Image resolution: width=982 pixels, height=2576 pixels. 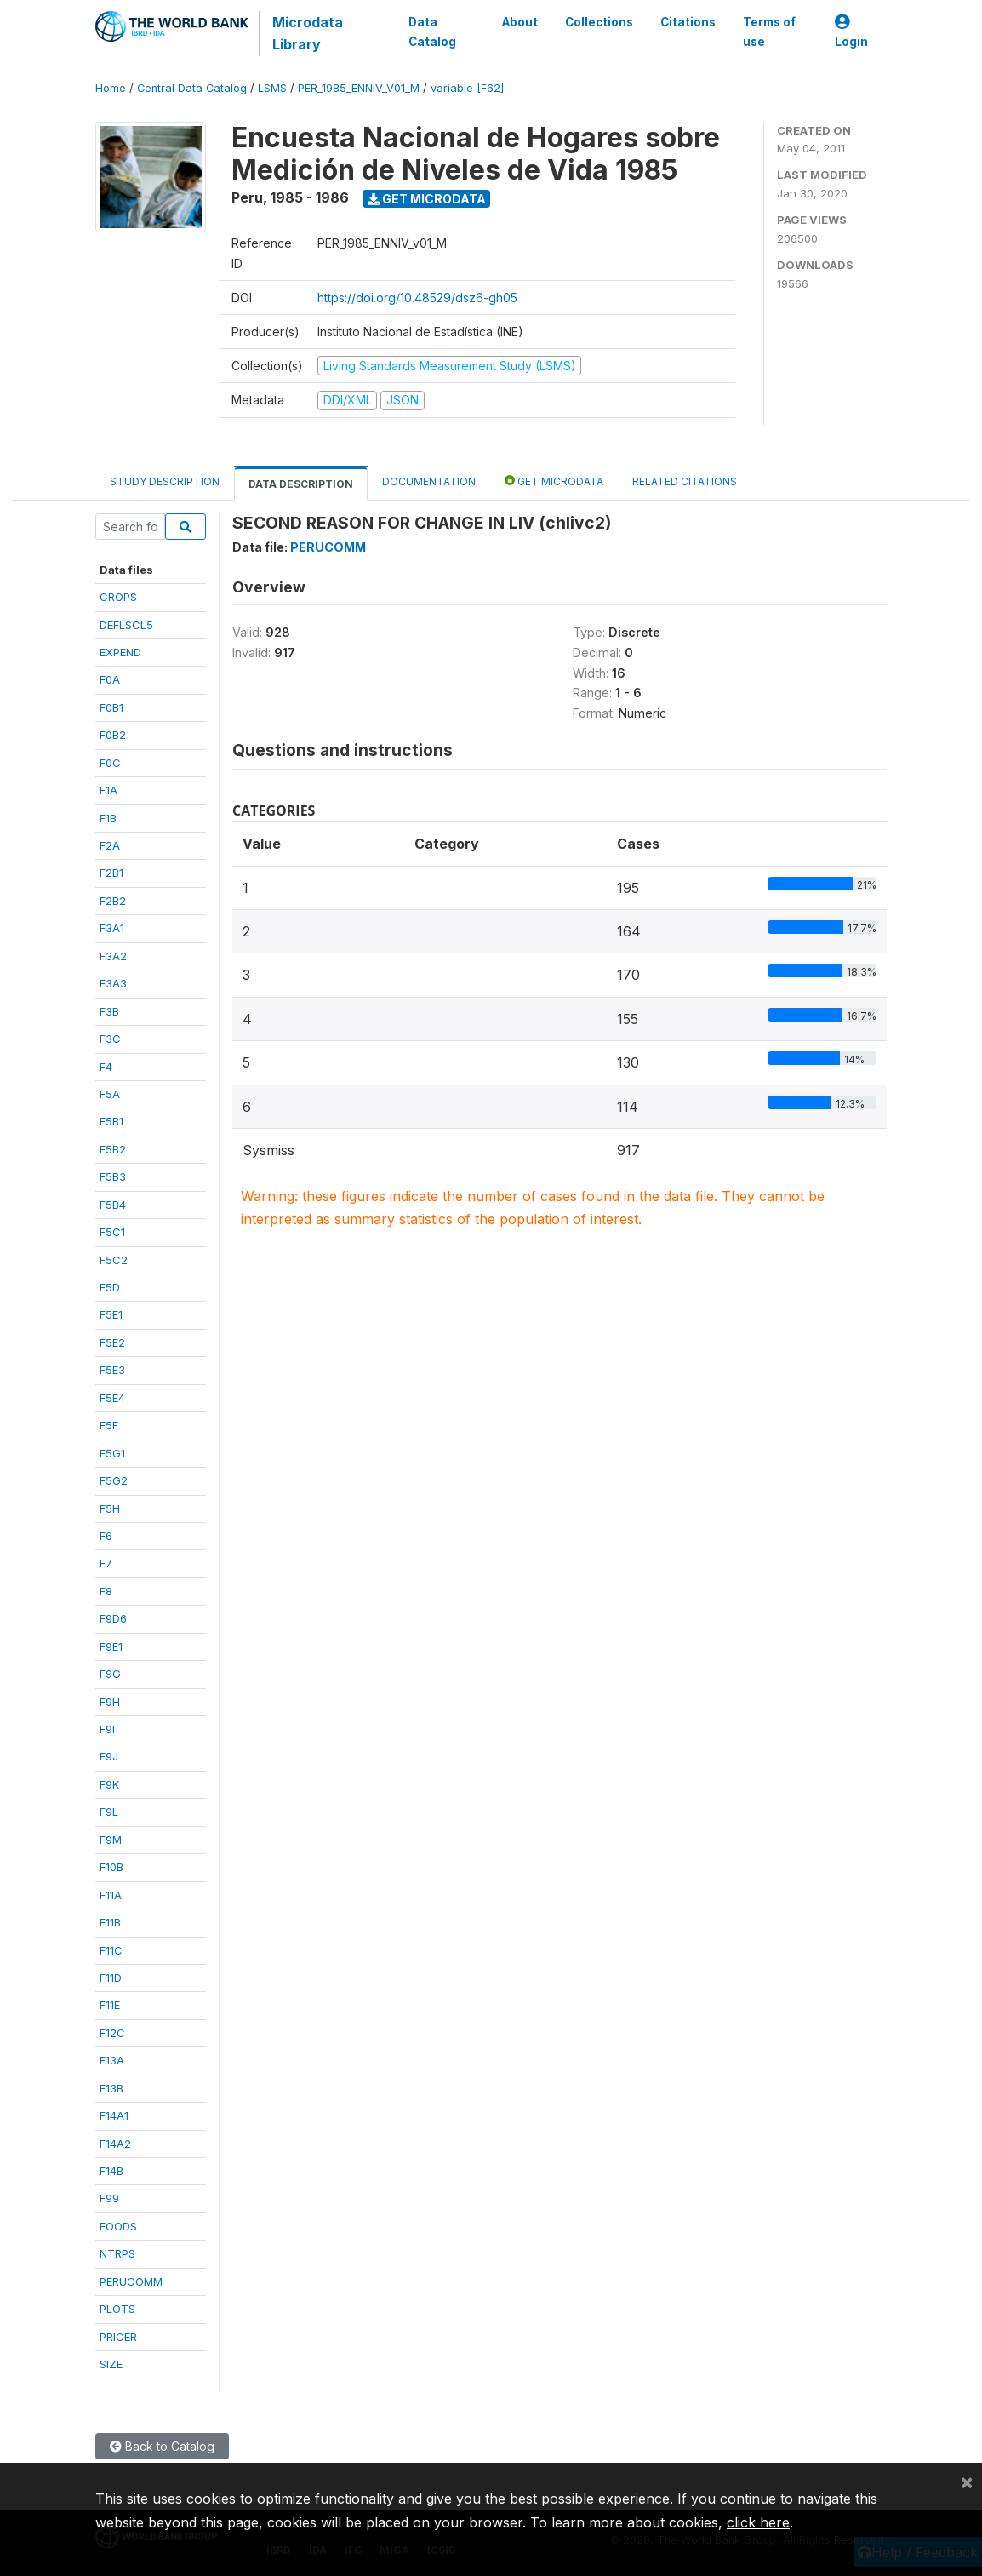 What do you see at coordinates (114, 1260) in the screenshot?
I see `F5C2` at bounding box center [114, 1260].